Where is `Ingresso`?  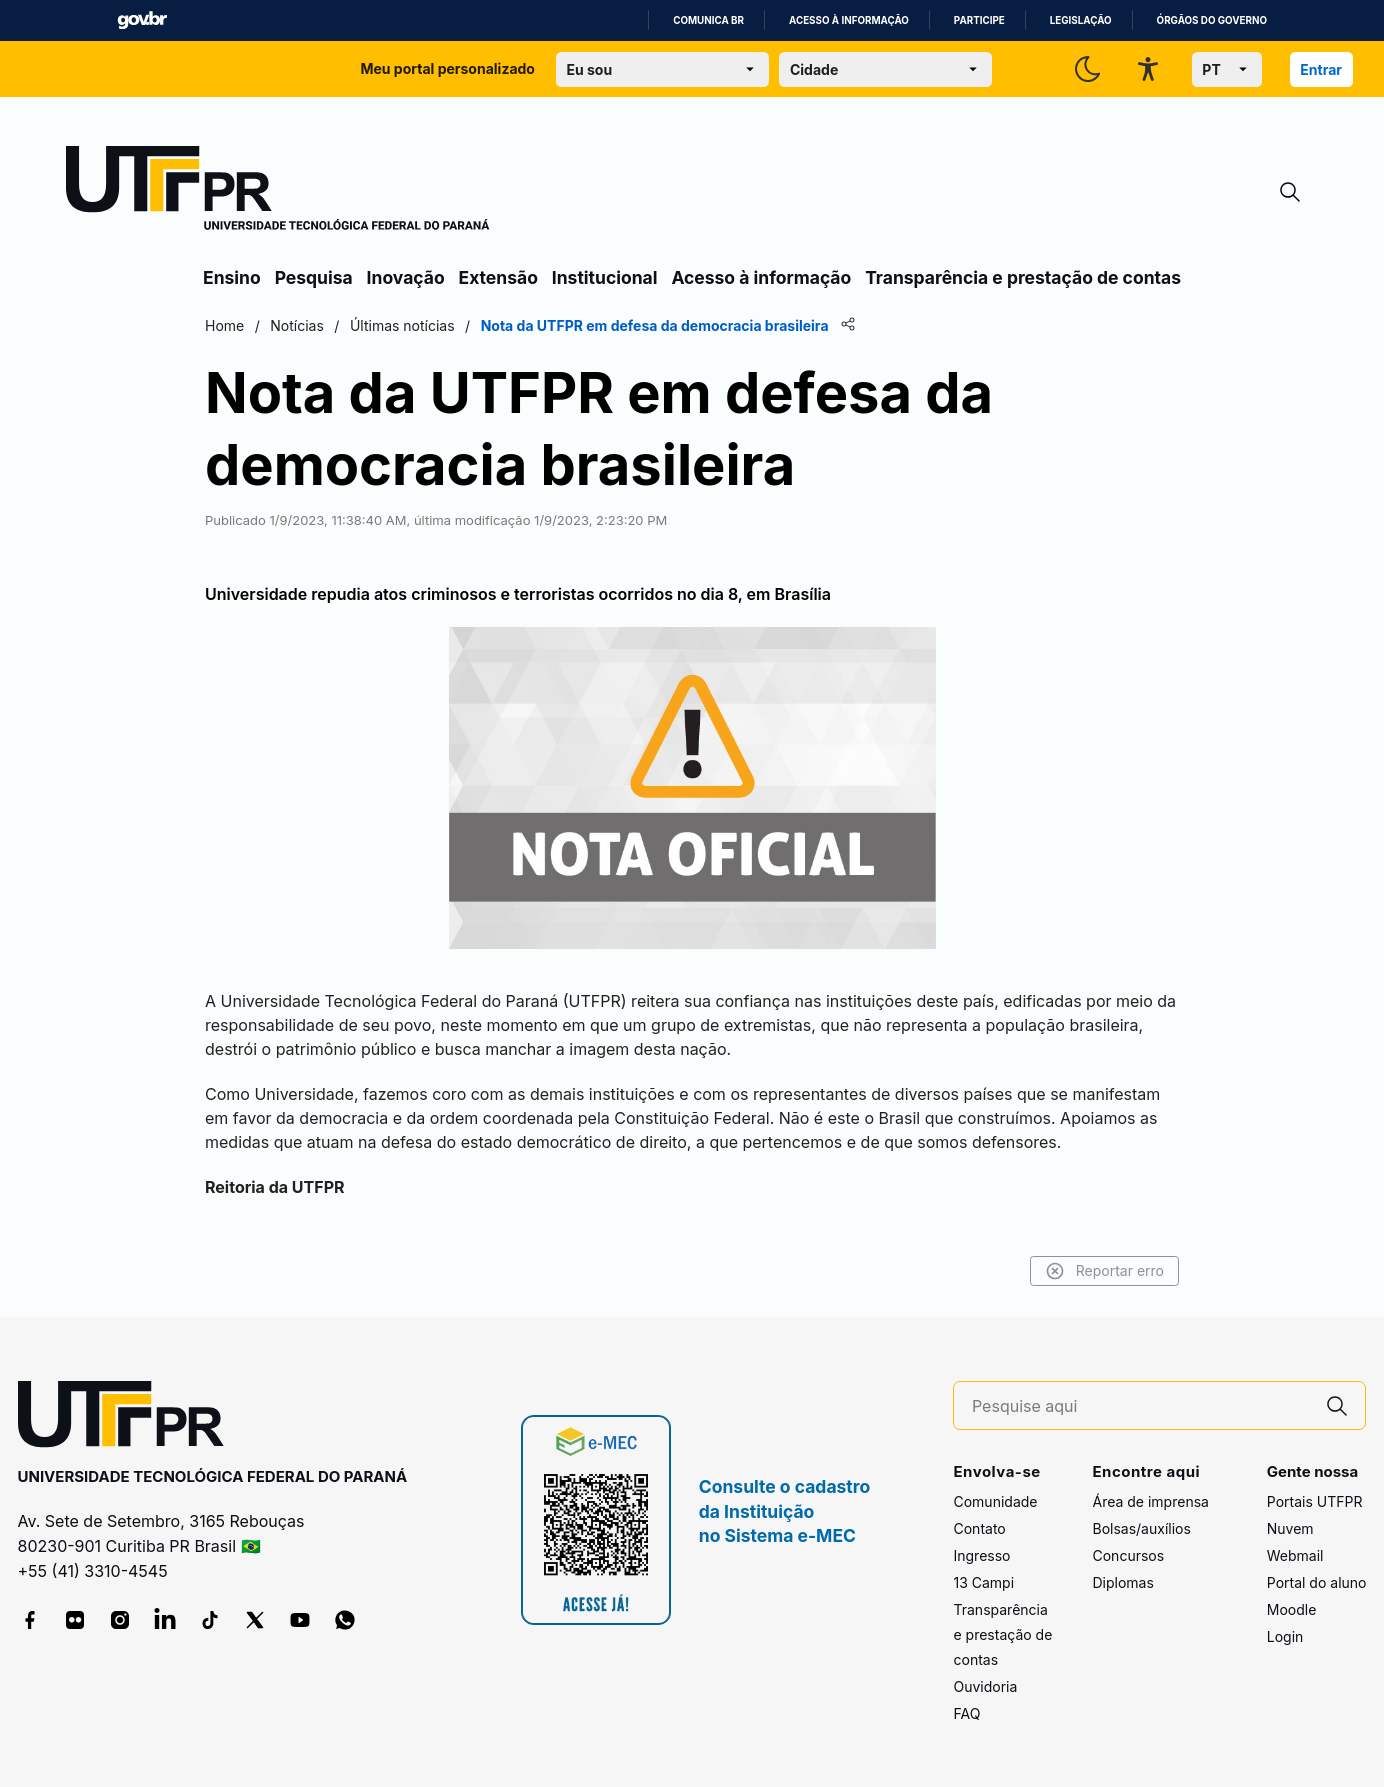 Ingresso is located at coordinates (981, 1555).